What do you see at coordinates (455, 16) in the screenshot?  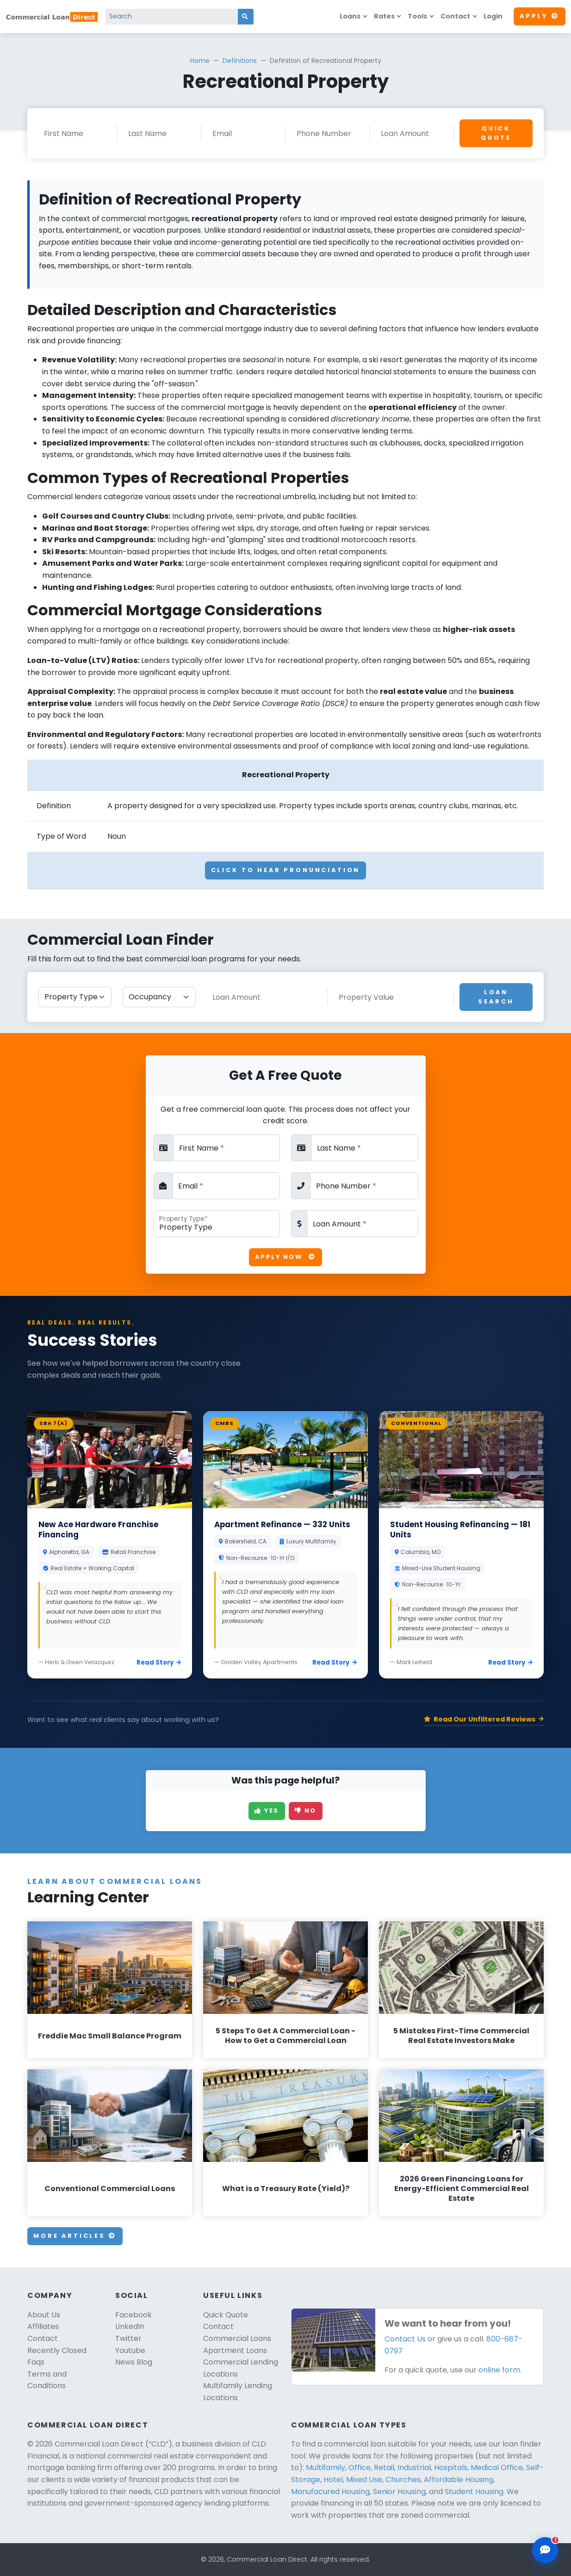 I see `Contact` at bounding box center [455, 16].